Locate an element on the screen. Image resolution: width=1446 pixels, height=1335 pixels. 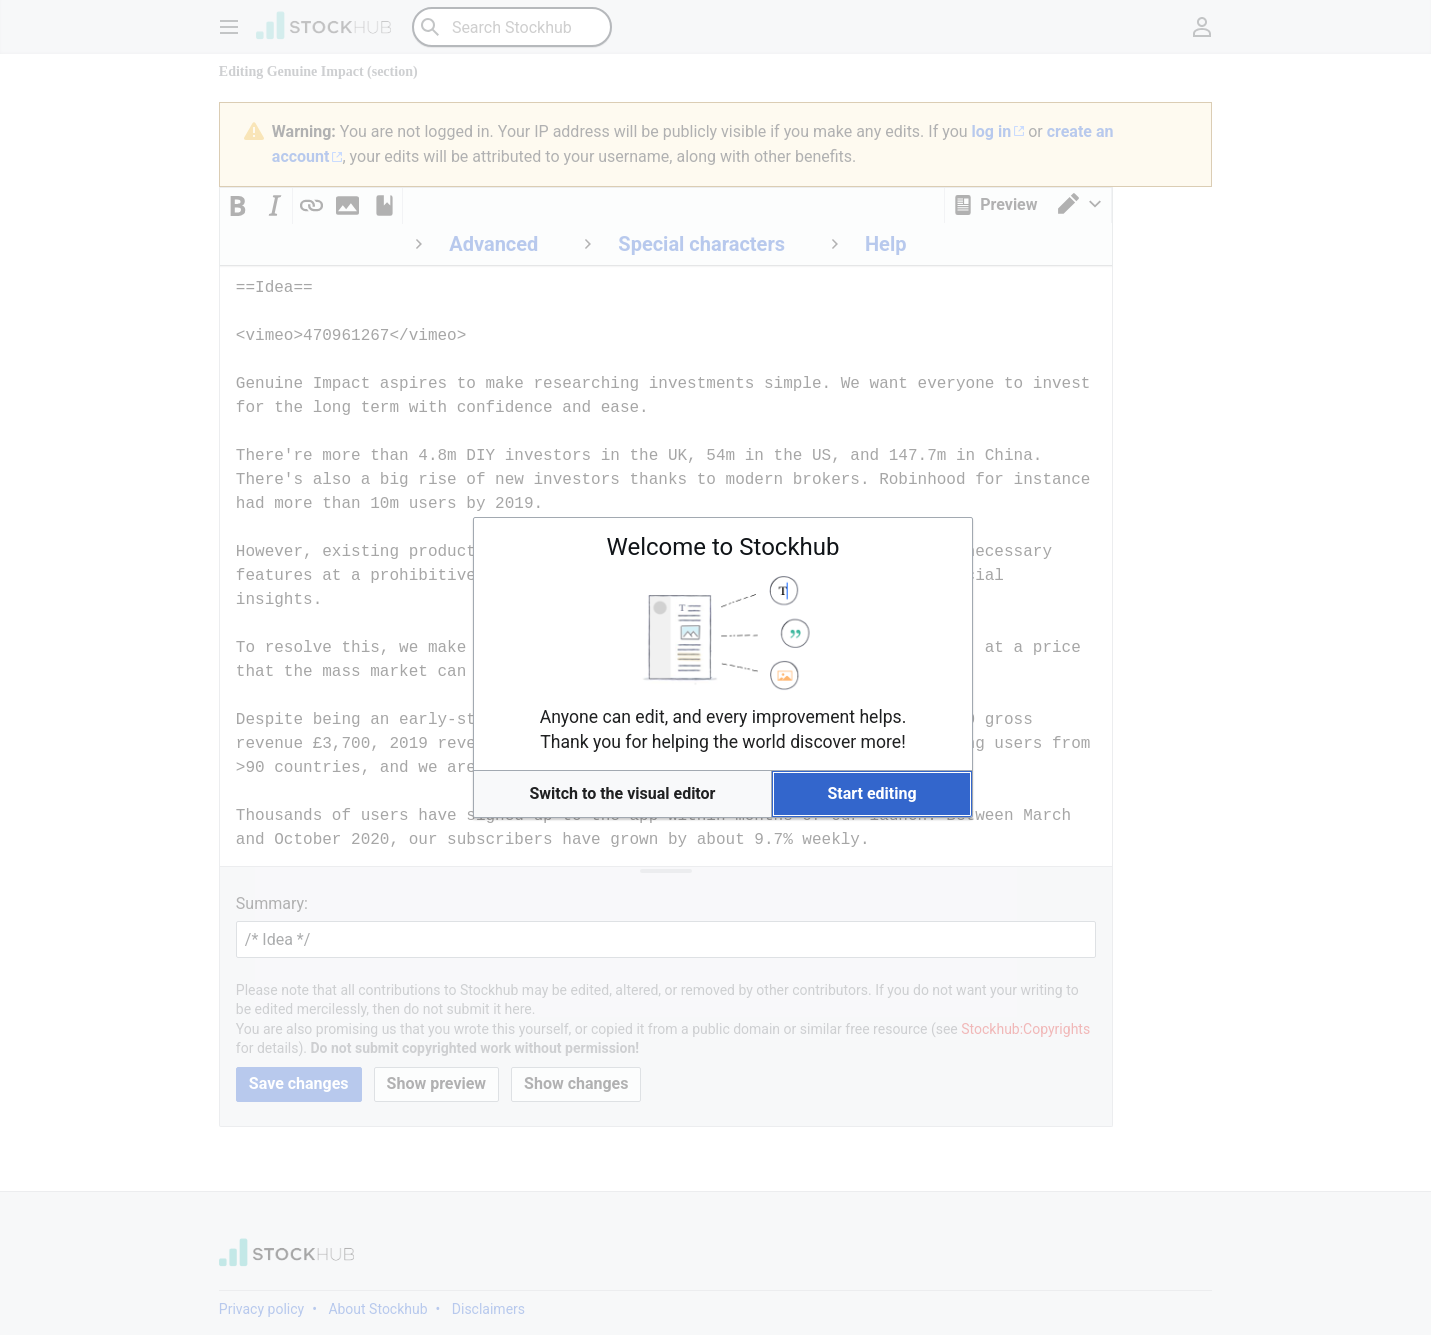
[button] is located at coordinates (622, 794).